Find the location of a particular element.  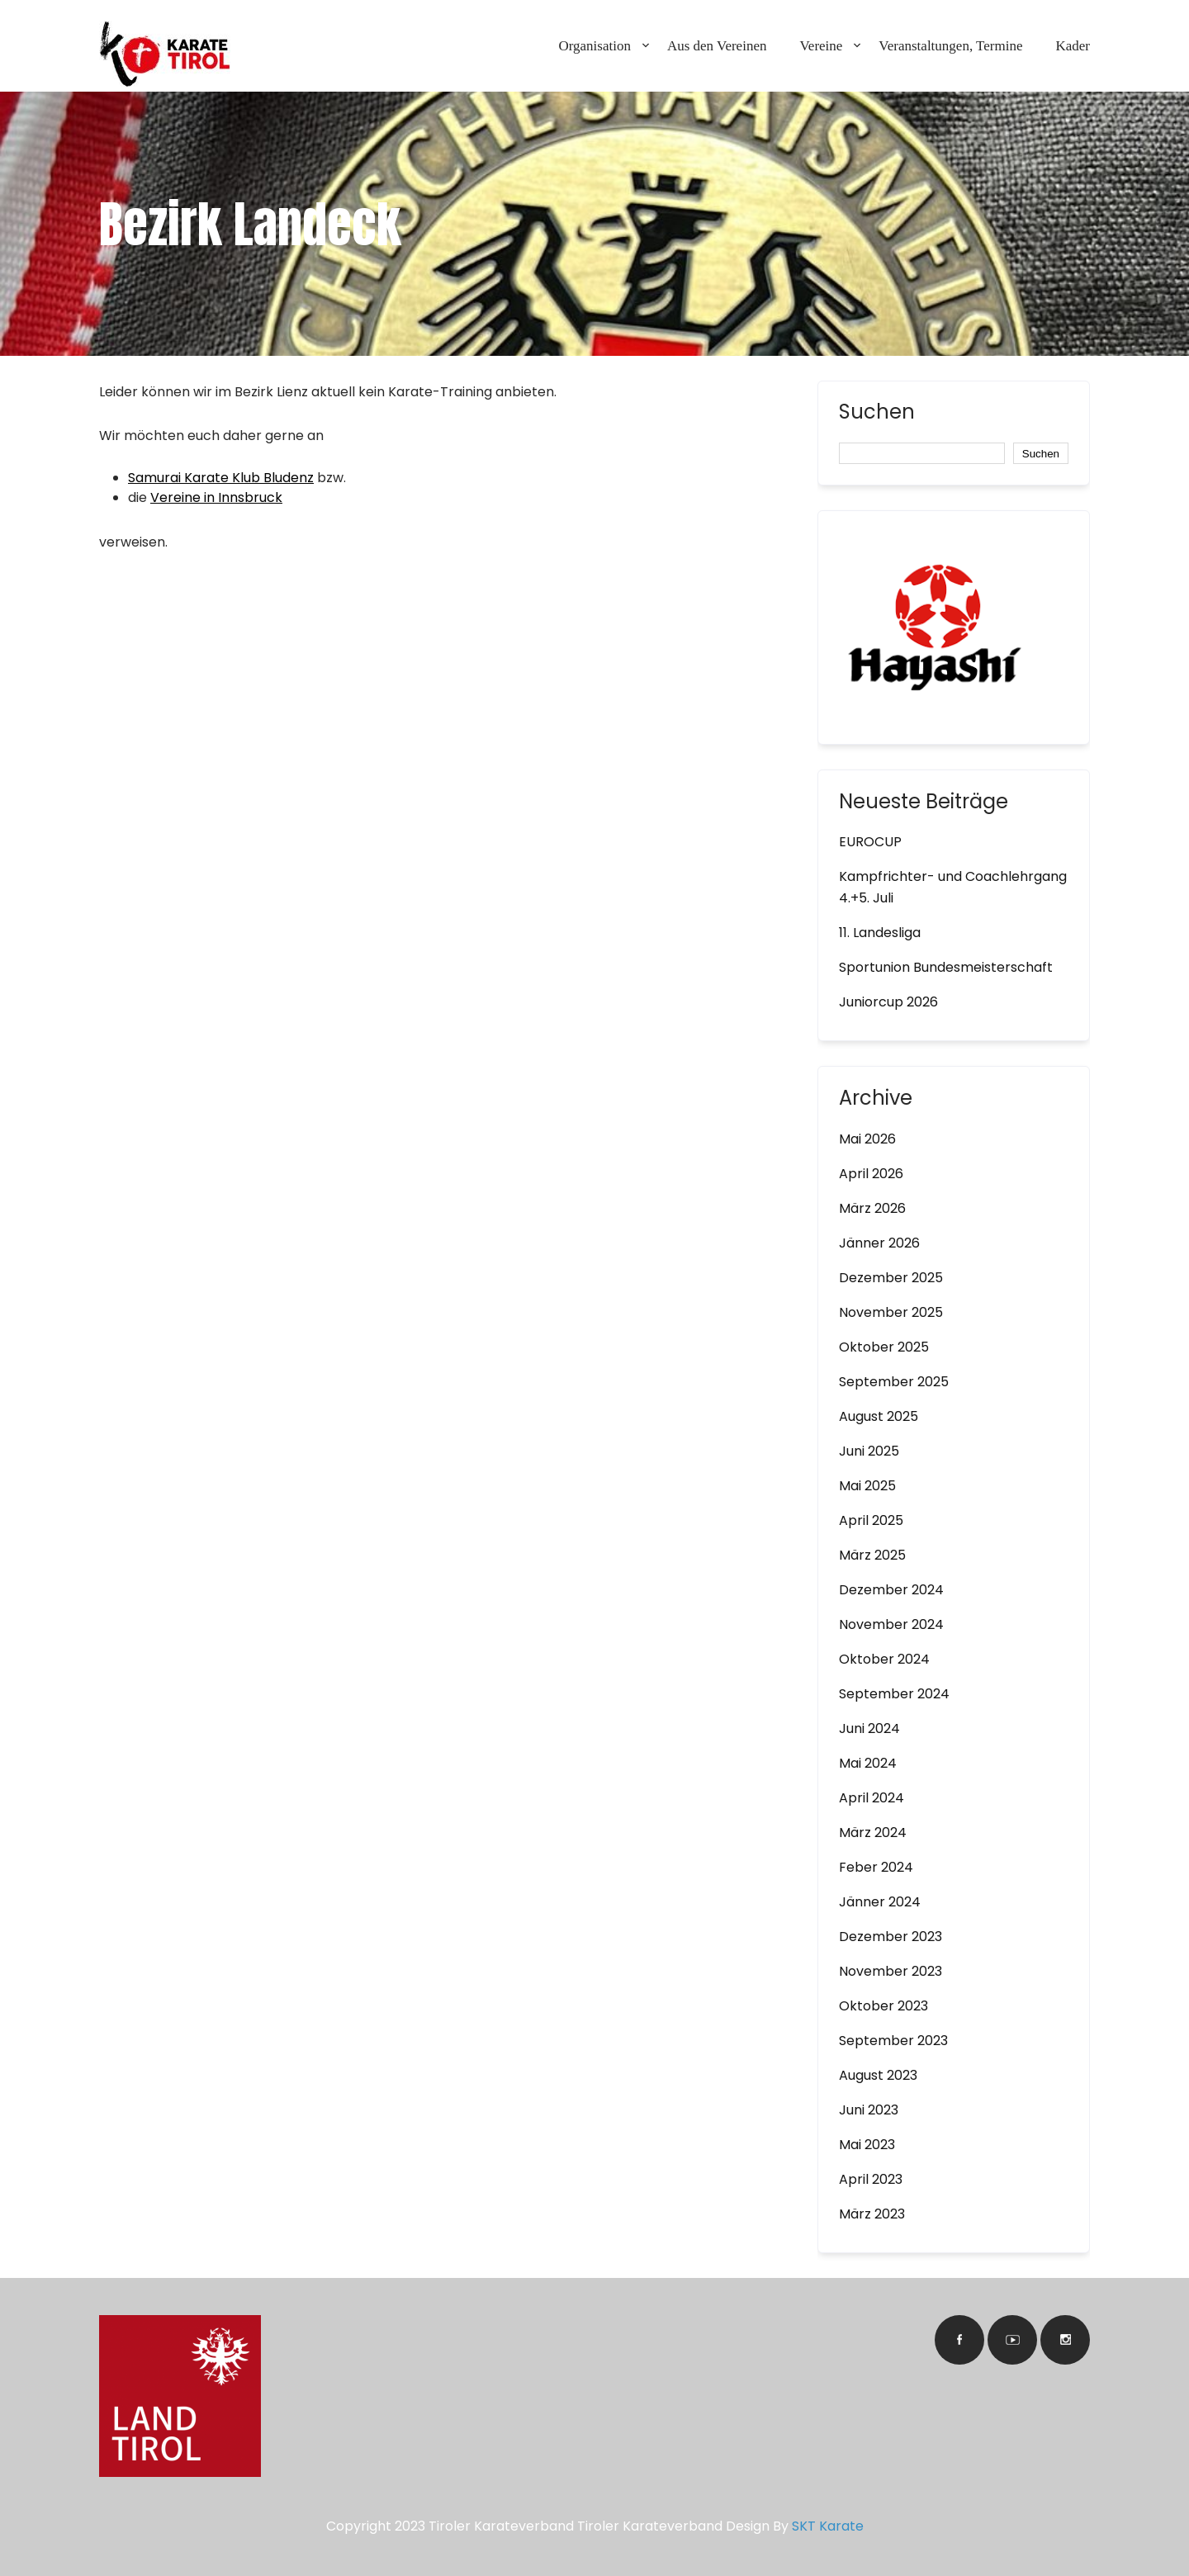

November 2023 is located at coordinates (890, 1971).